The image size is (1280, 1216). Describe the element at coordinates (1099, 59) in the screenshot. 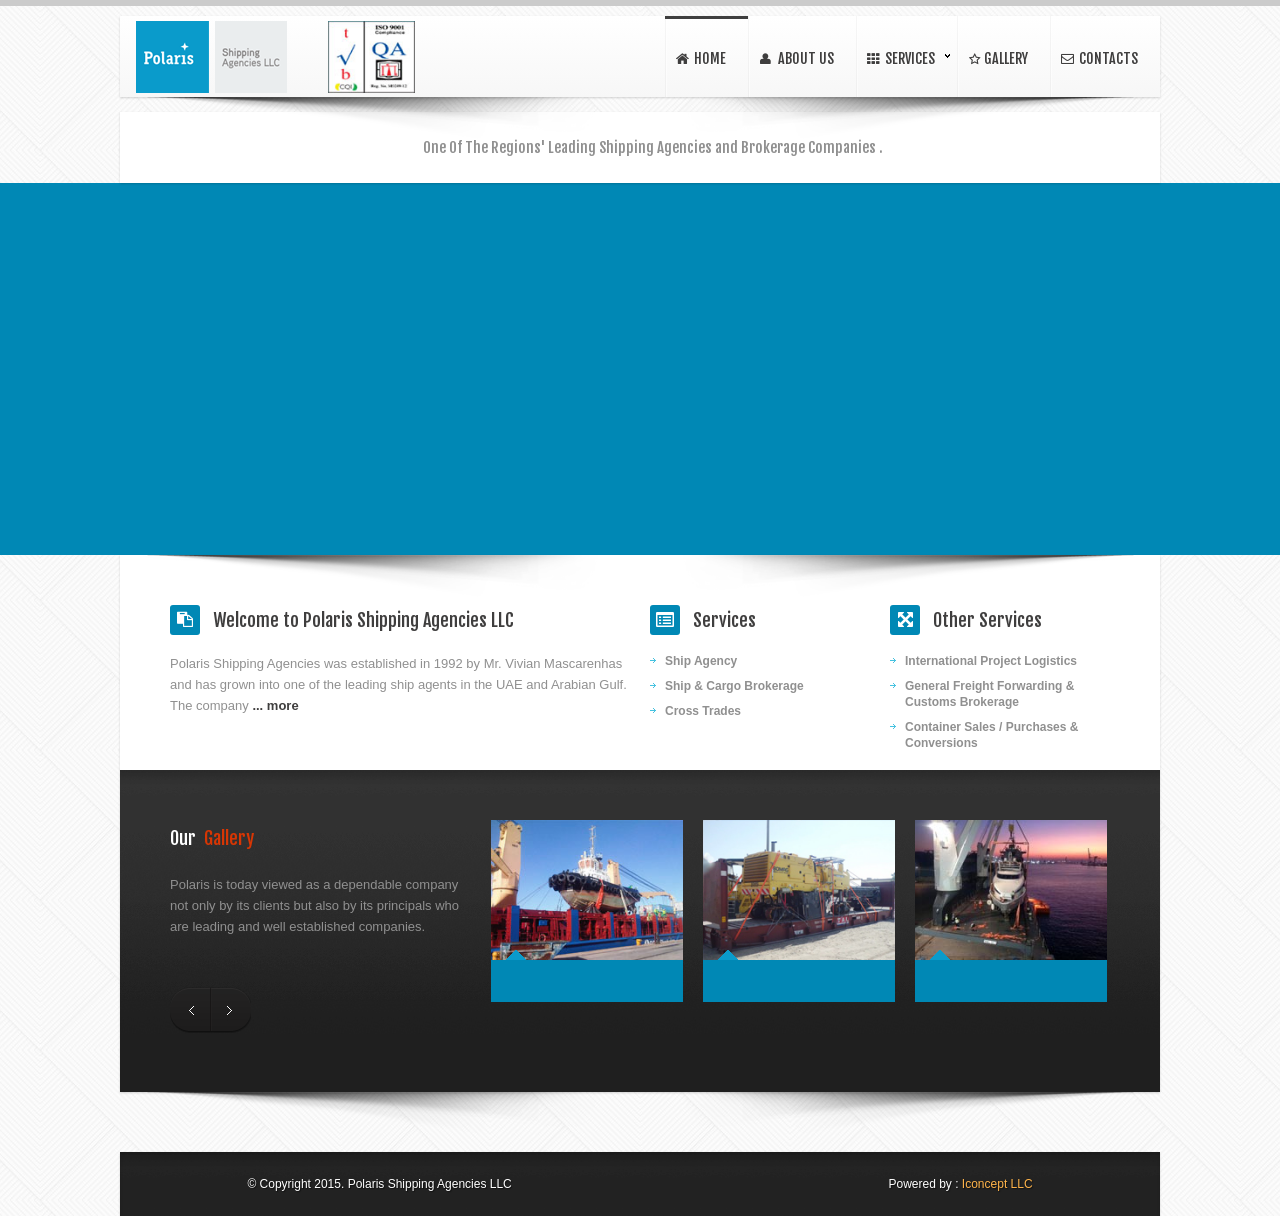

I see `contacts` at that location.